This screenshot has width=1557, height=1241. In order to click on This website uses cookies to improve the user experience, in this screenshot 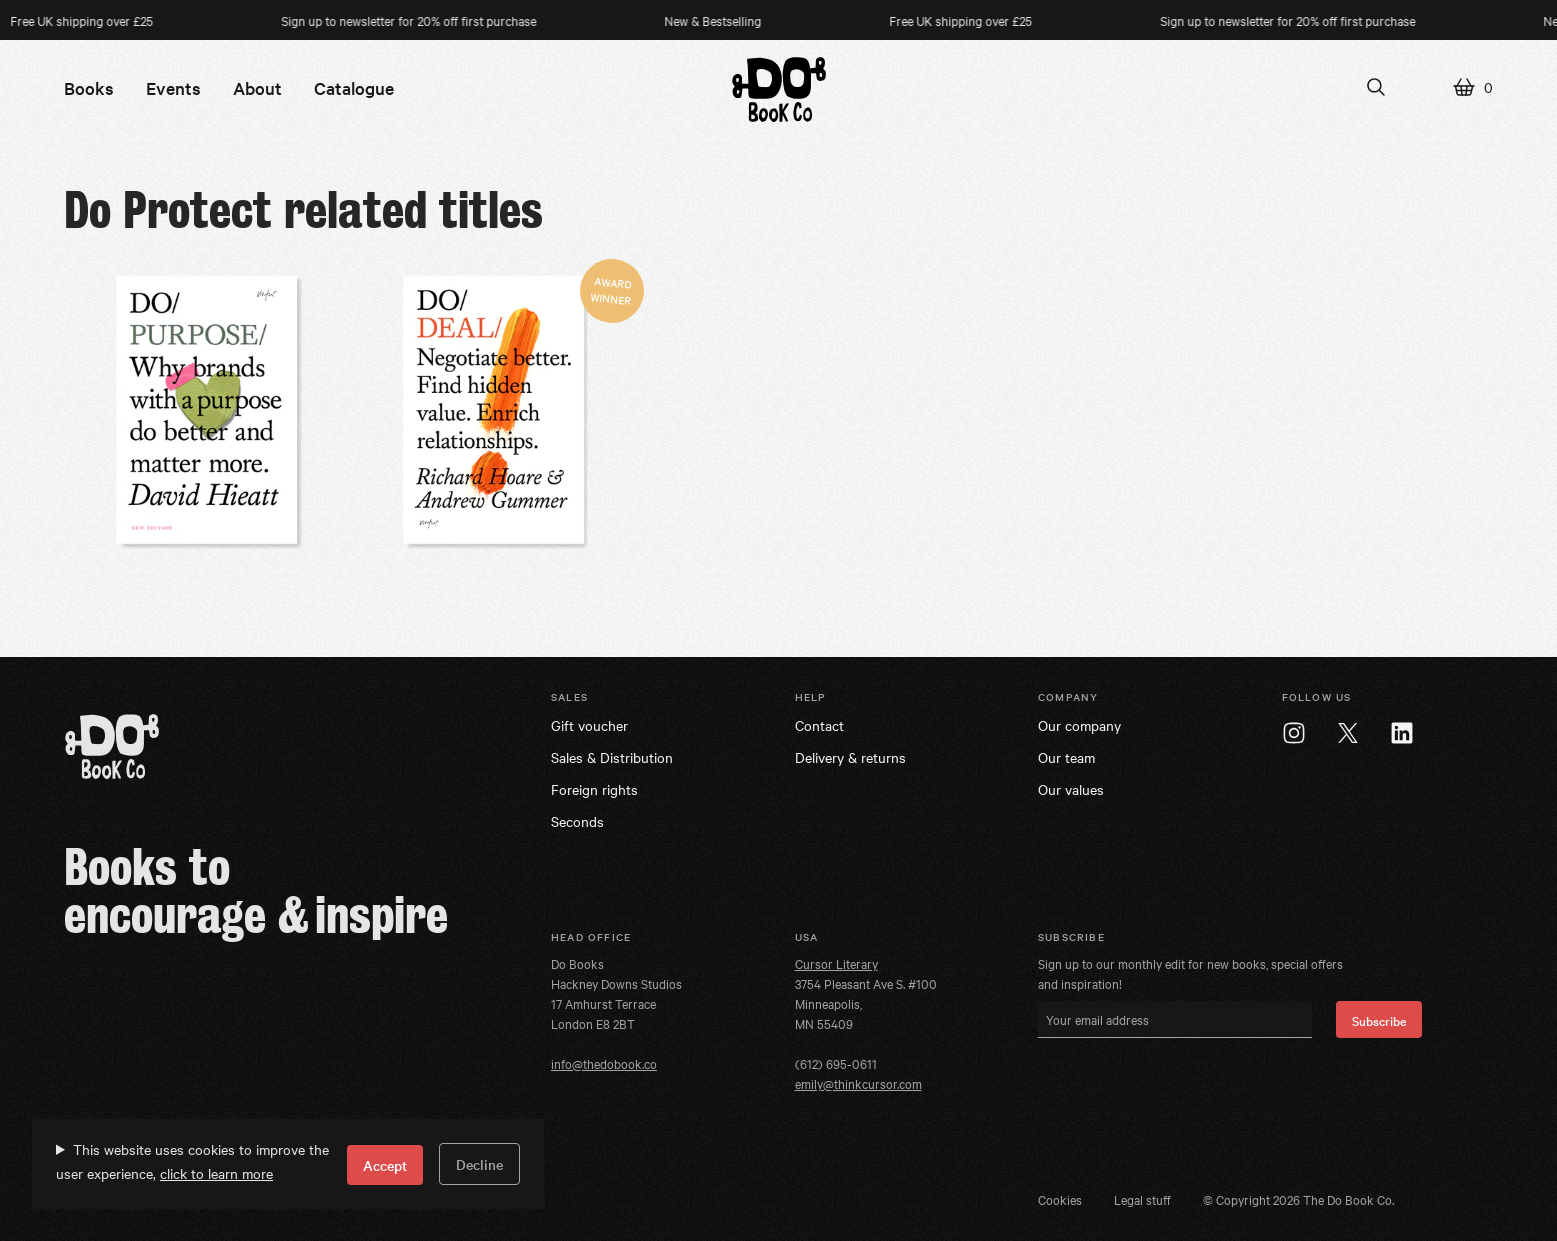, I will do `click(192, 1161)`.